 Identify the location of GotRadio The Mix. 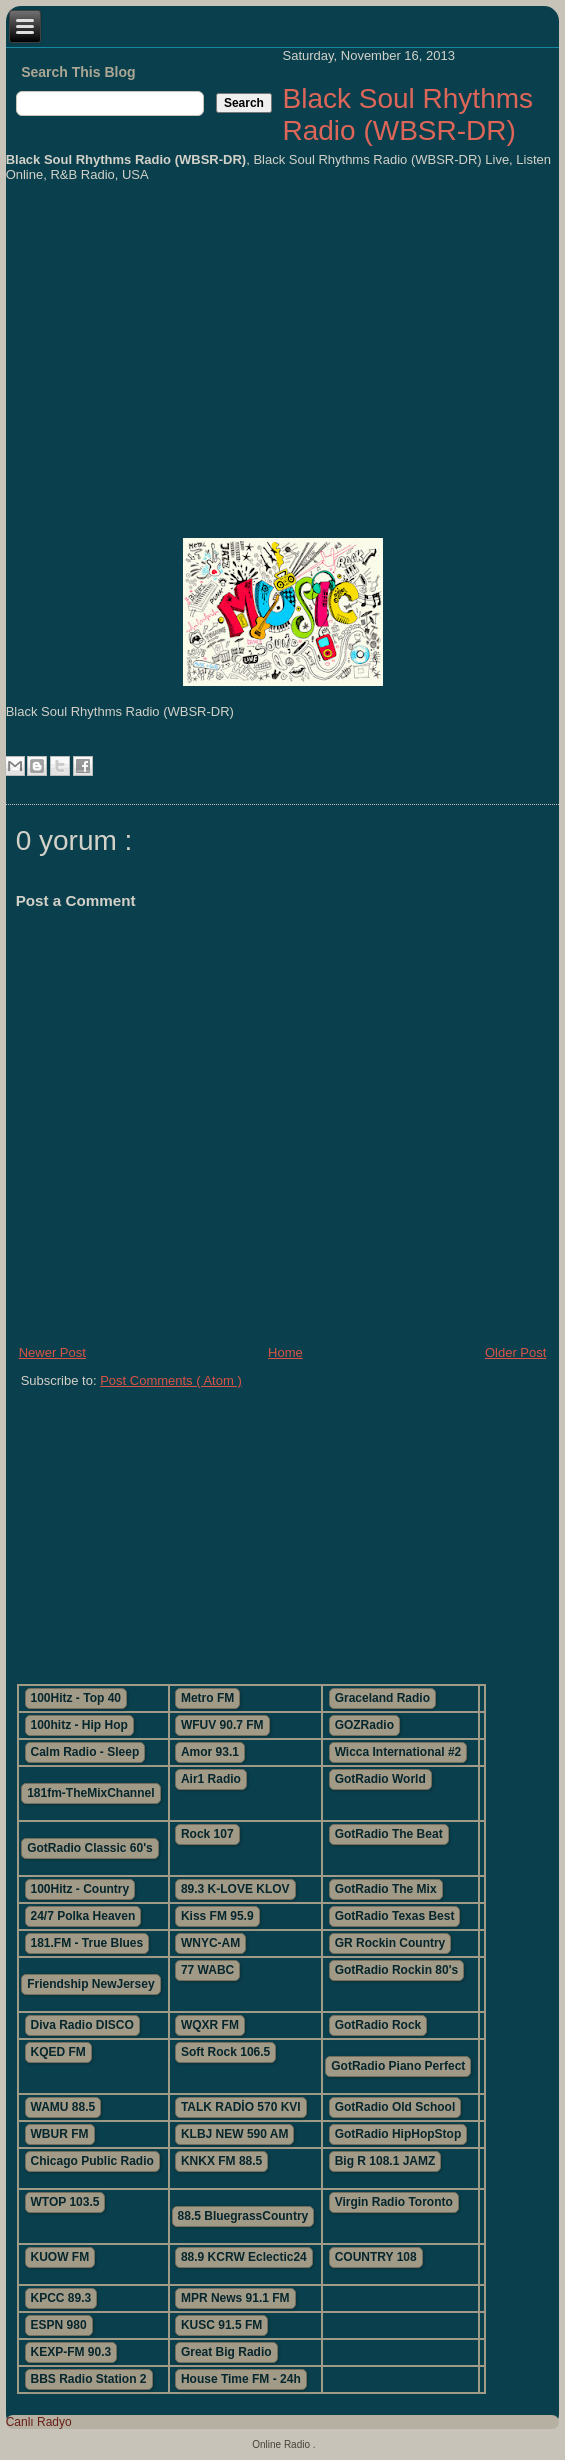
(386, 1889).